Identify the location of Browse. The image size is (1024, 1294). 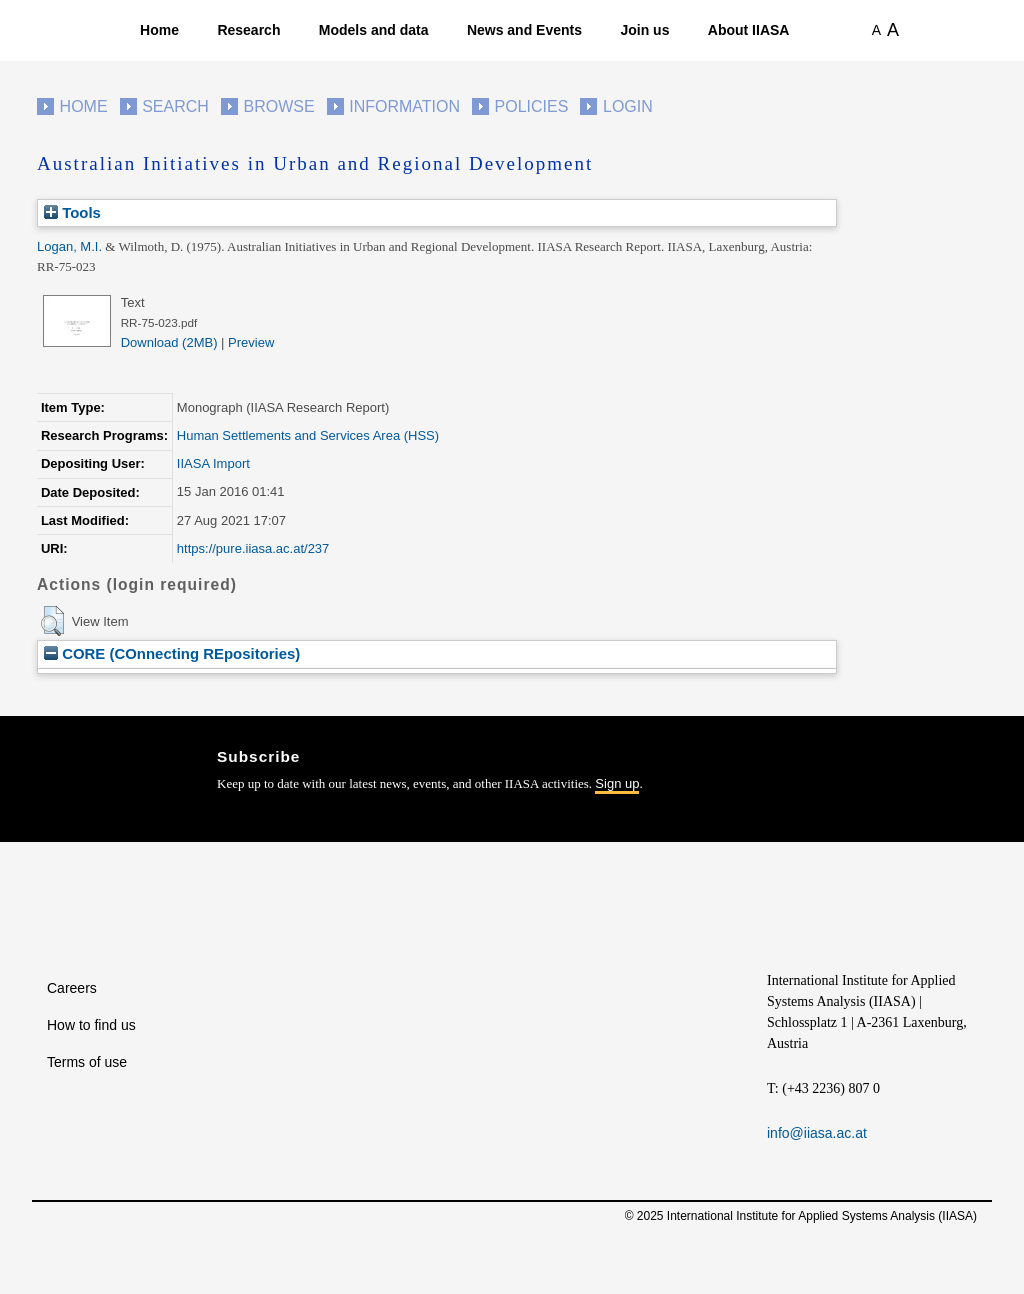
(278, 106).